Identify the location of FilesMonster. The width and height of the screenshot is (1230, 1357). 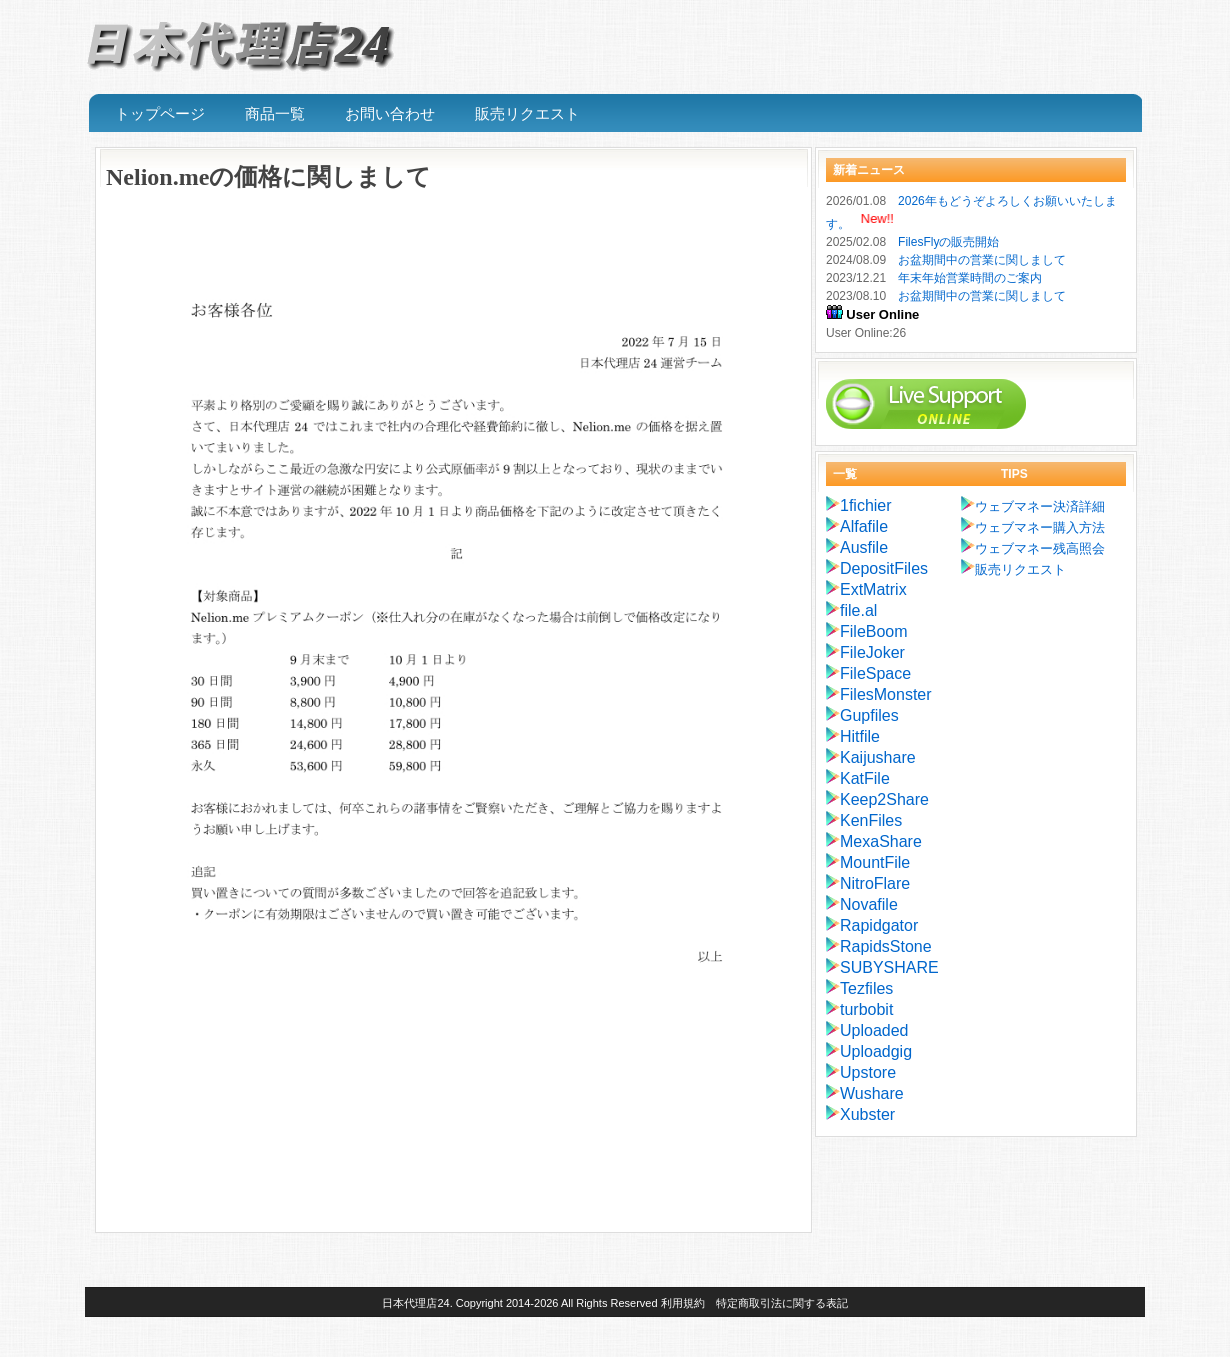
(886, 694).